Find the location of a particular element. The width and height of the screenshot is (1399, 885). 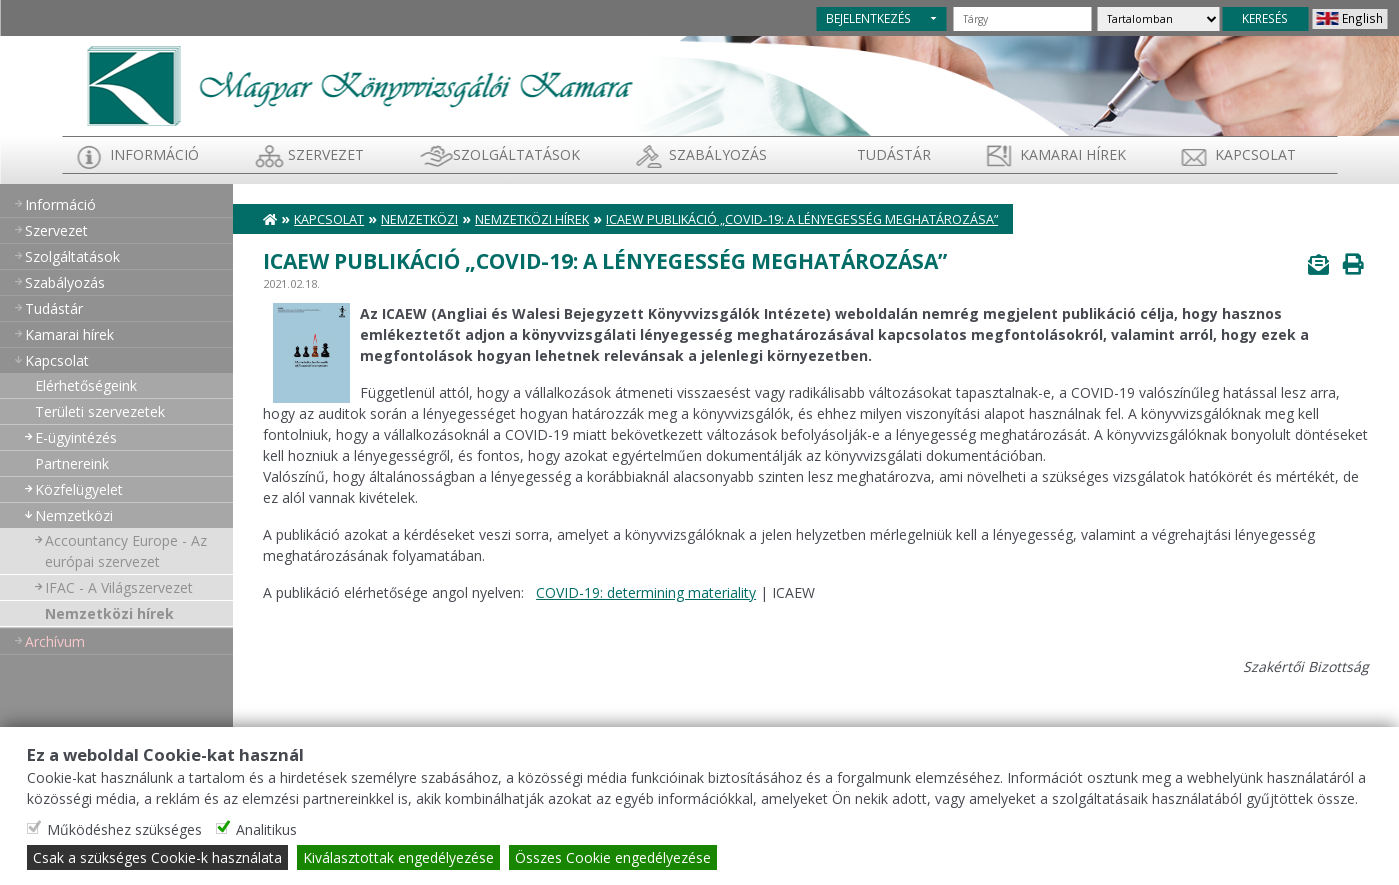

Területi szervezetek is located at coordinates (100, 411).